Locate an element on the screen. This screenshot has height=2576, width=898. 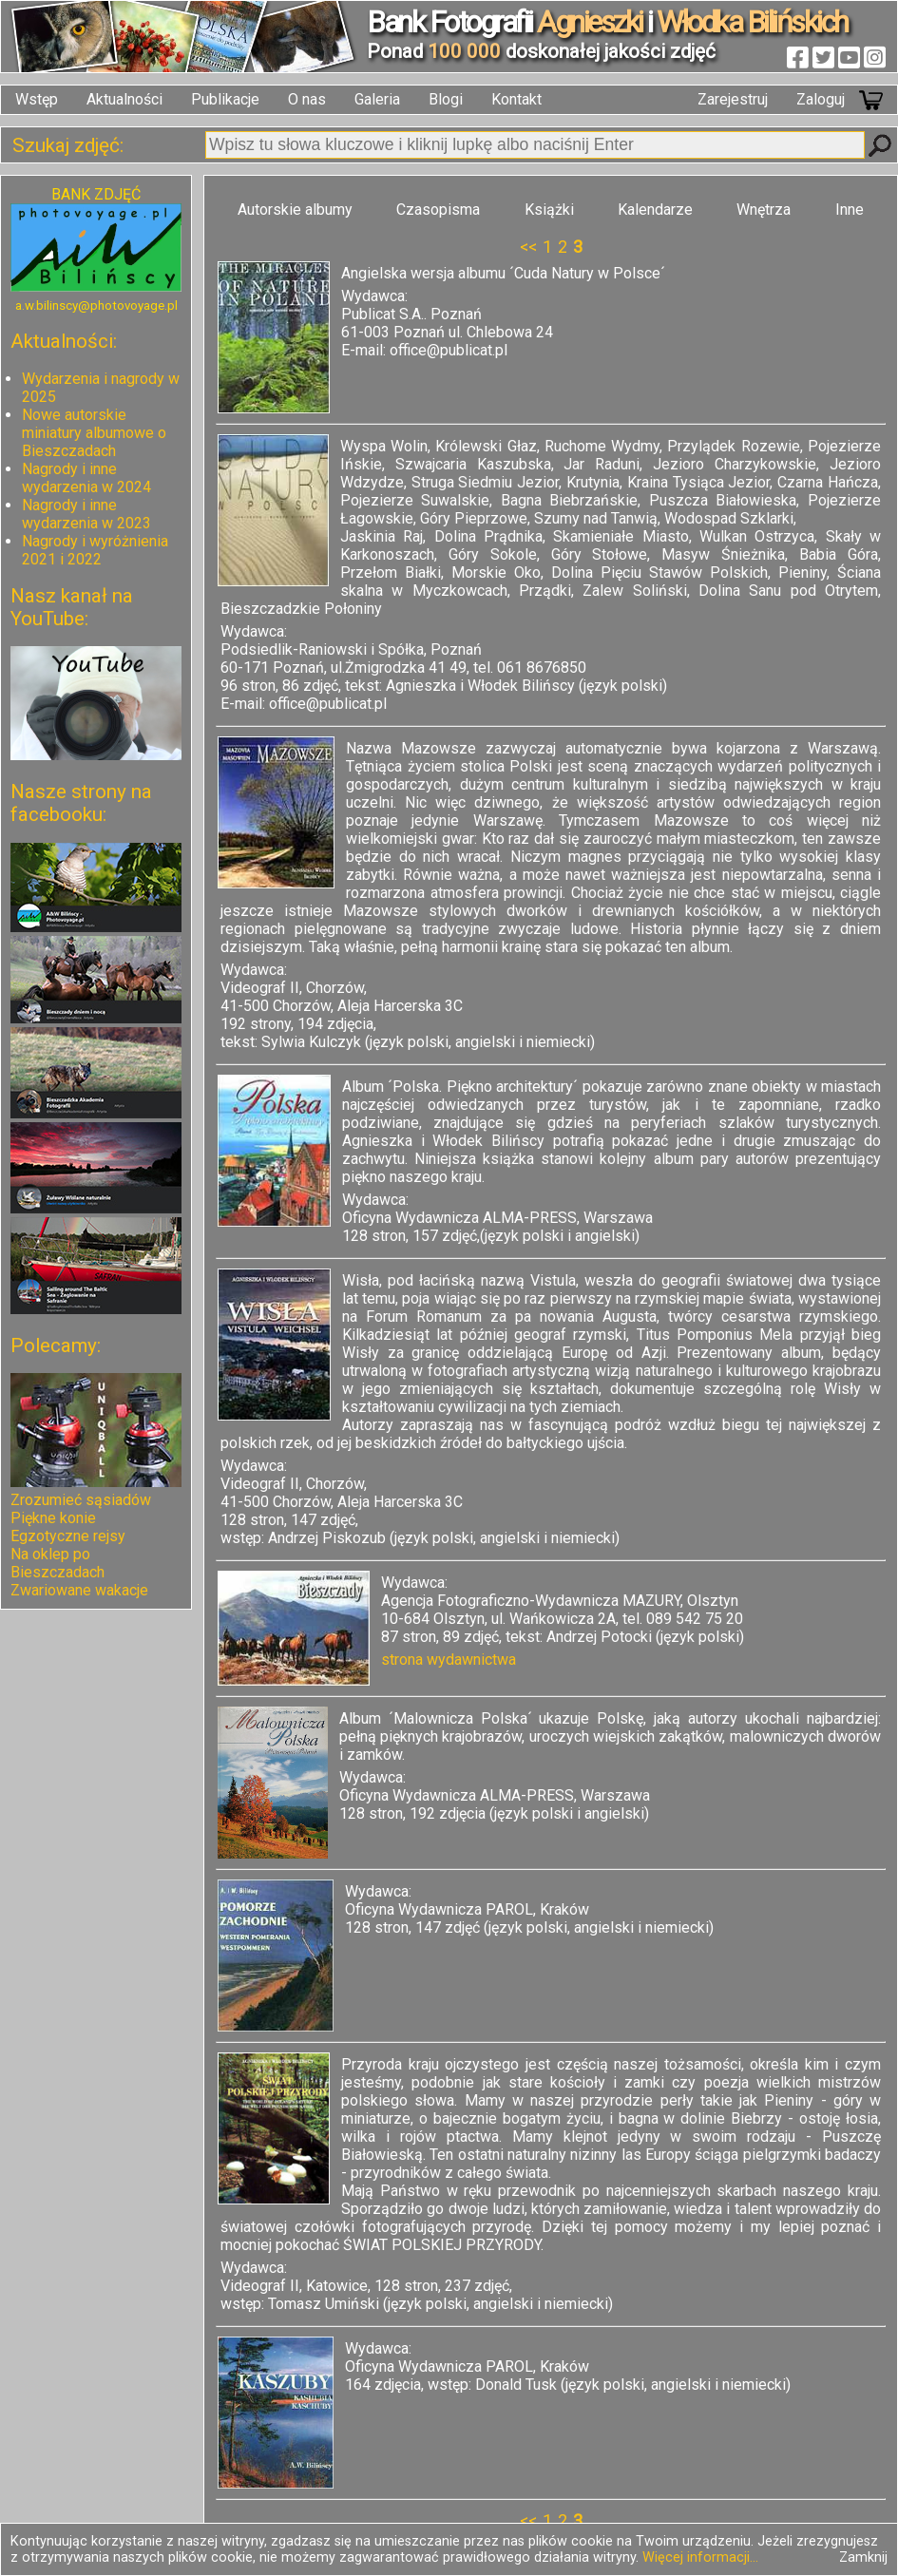
Więcej informacji... is located at coordinates (700, 2557).